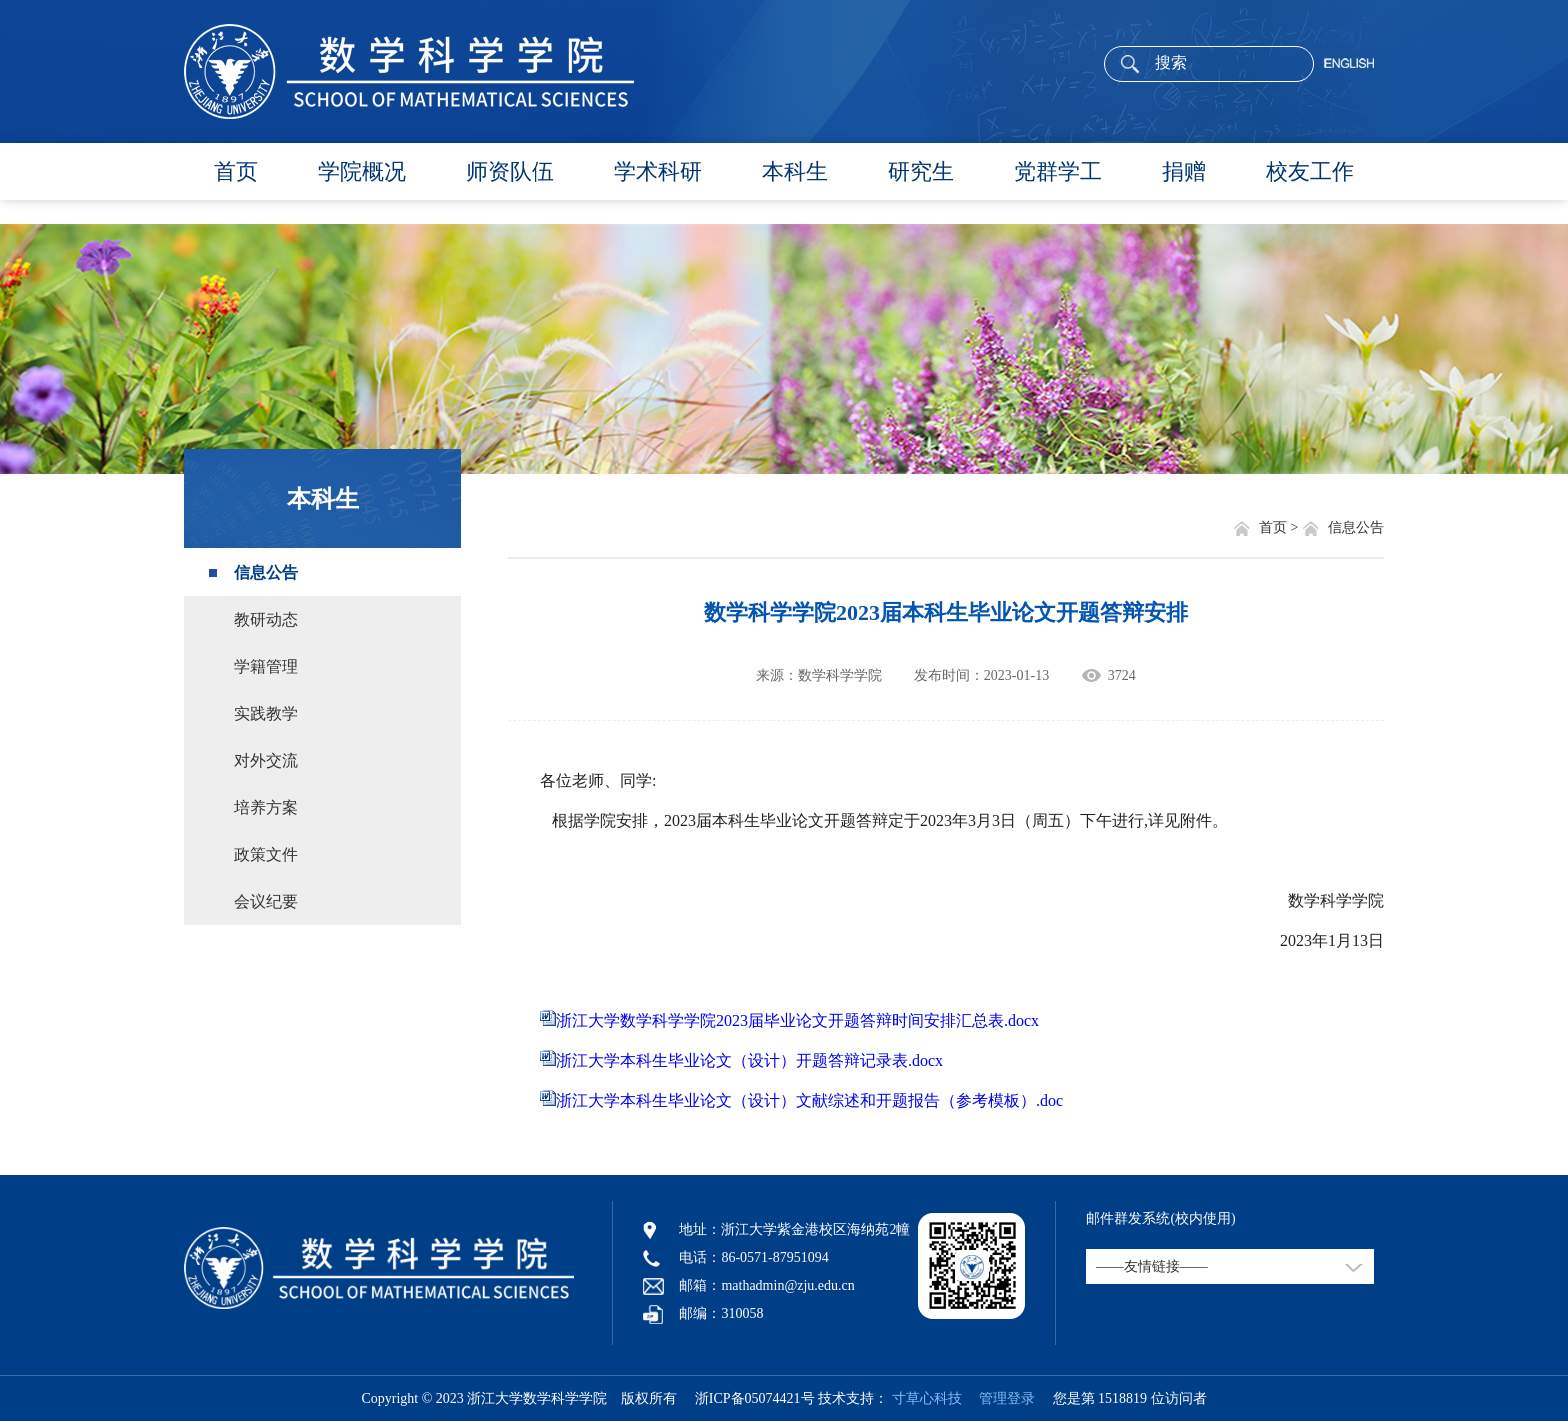 This screenshot has width=1568, height=1421. I want to click on 首页 >, so click(1280, 527).